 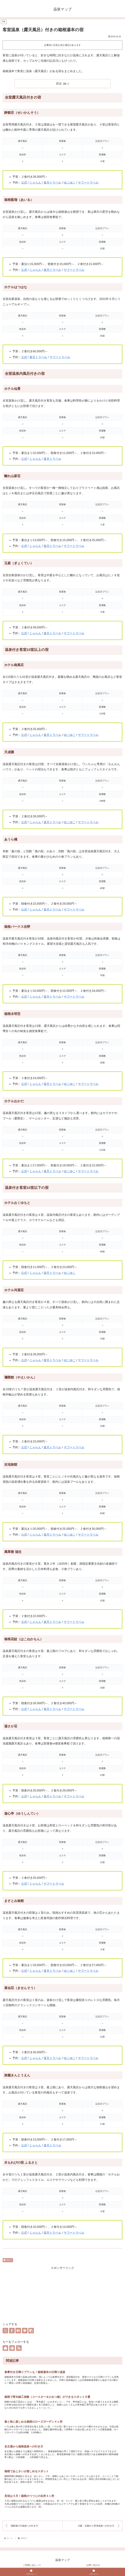 What do you see at coordinates (24, 182) in the screenshot?
I see `公式` at bounding box center [24, 182].